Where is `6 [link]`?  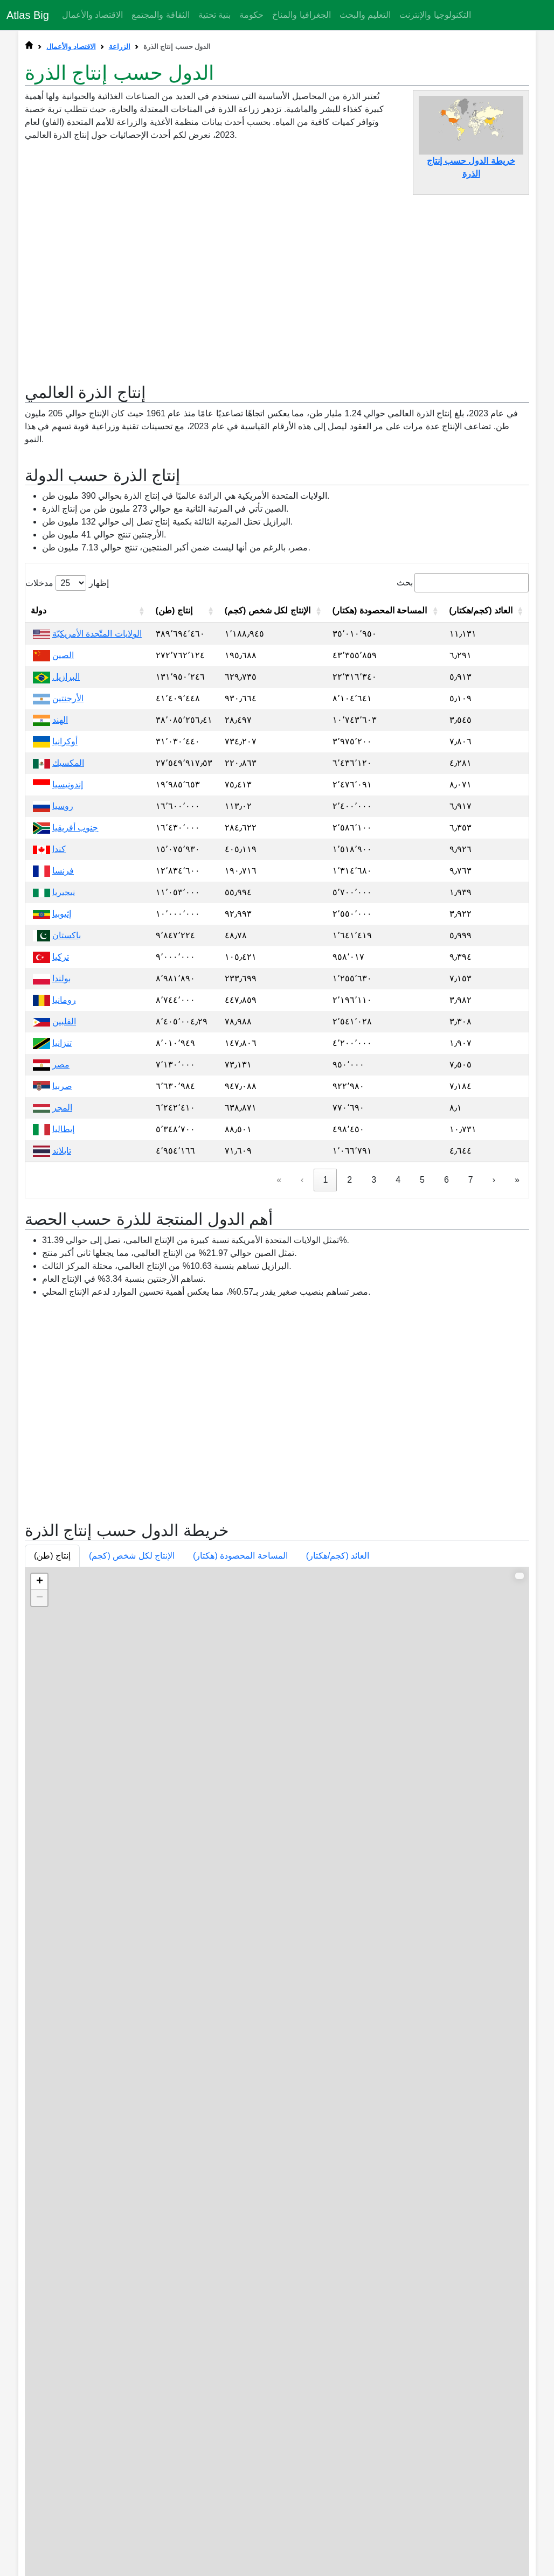 6 [link] is located at coordinates (446, 1395).